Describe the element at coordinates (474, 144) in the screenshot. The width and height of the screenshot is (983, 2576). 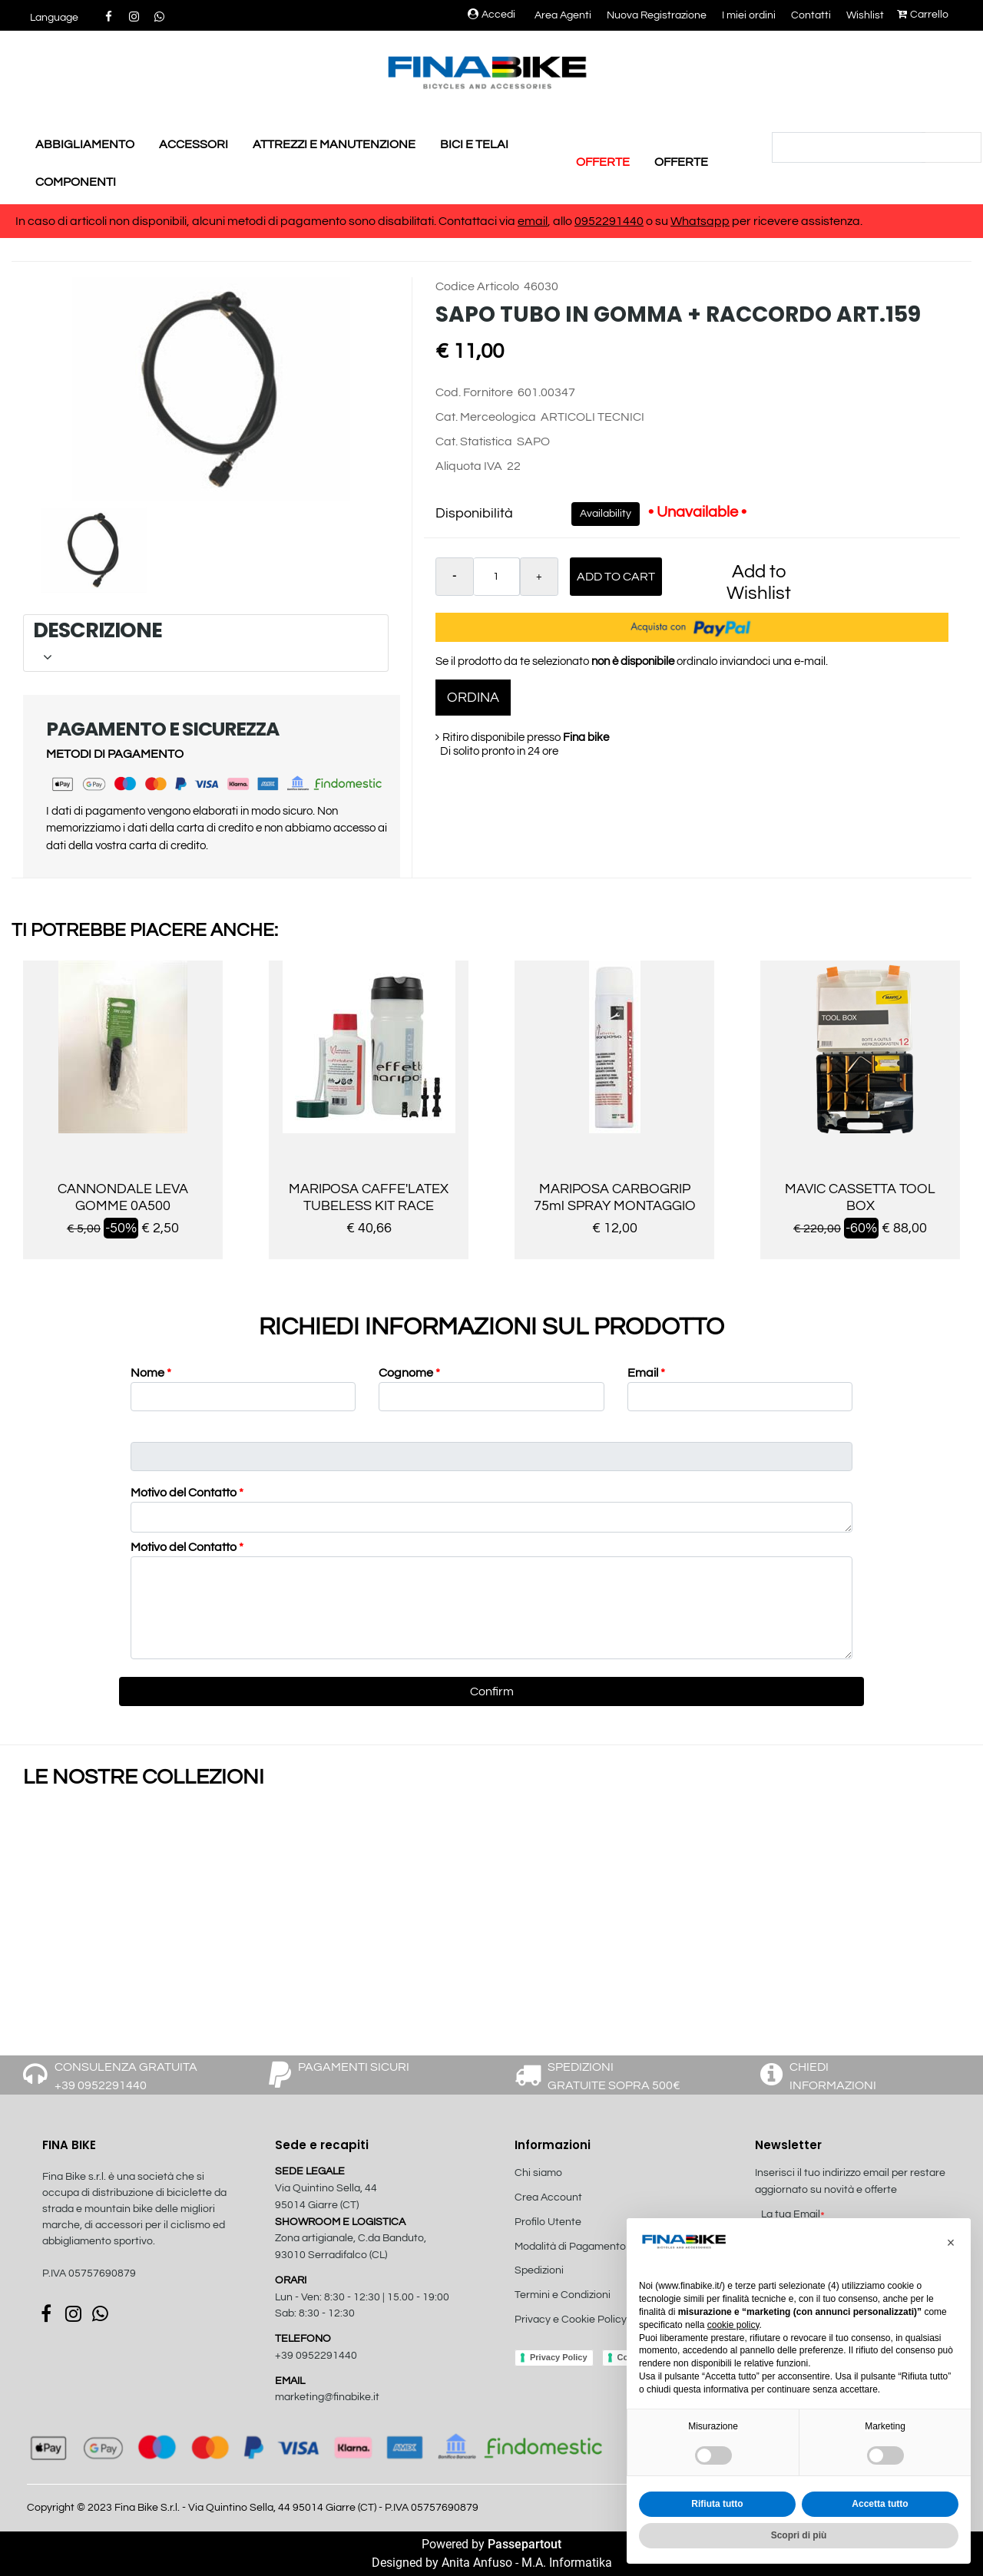
I see `BICI E TELAI` at that location.